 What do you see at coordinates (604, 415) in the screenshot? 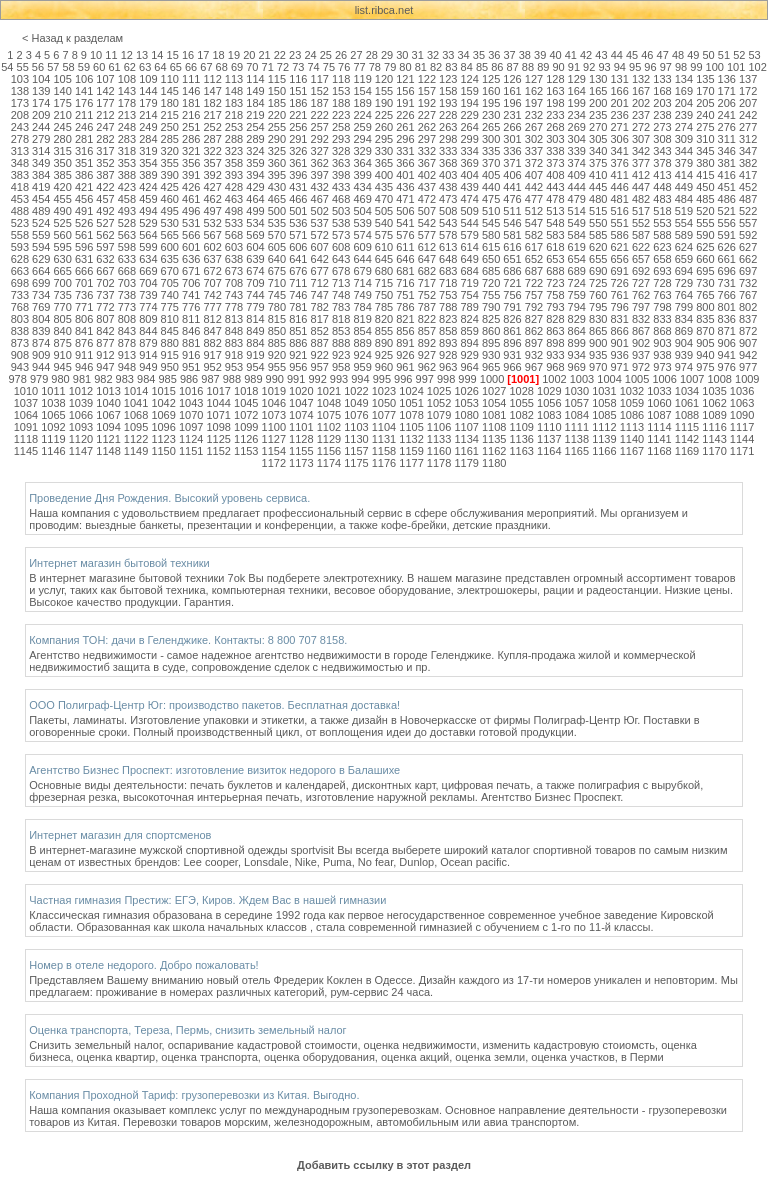
I see `1085` at bounding box center [604, 415].